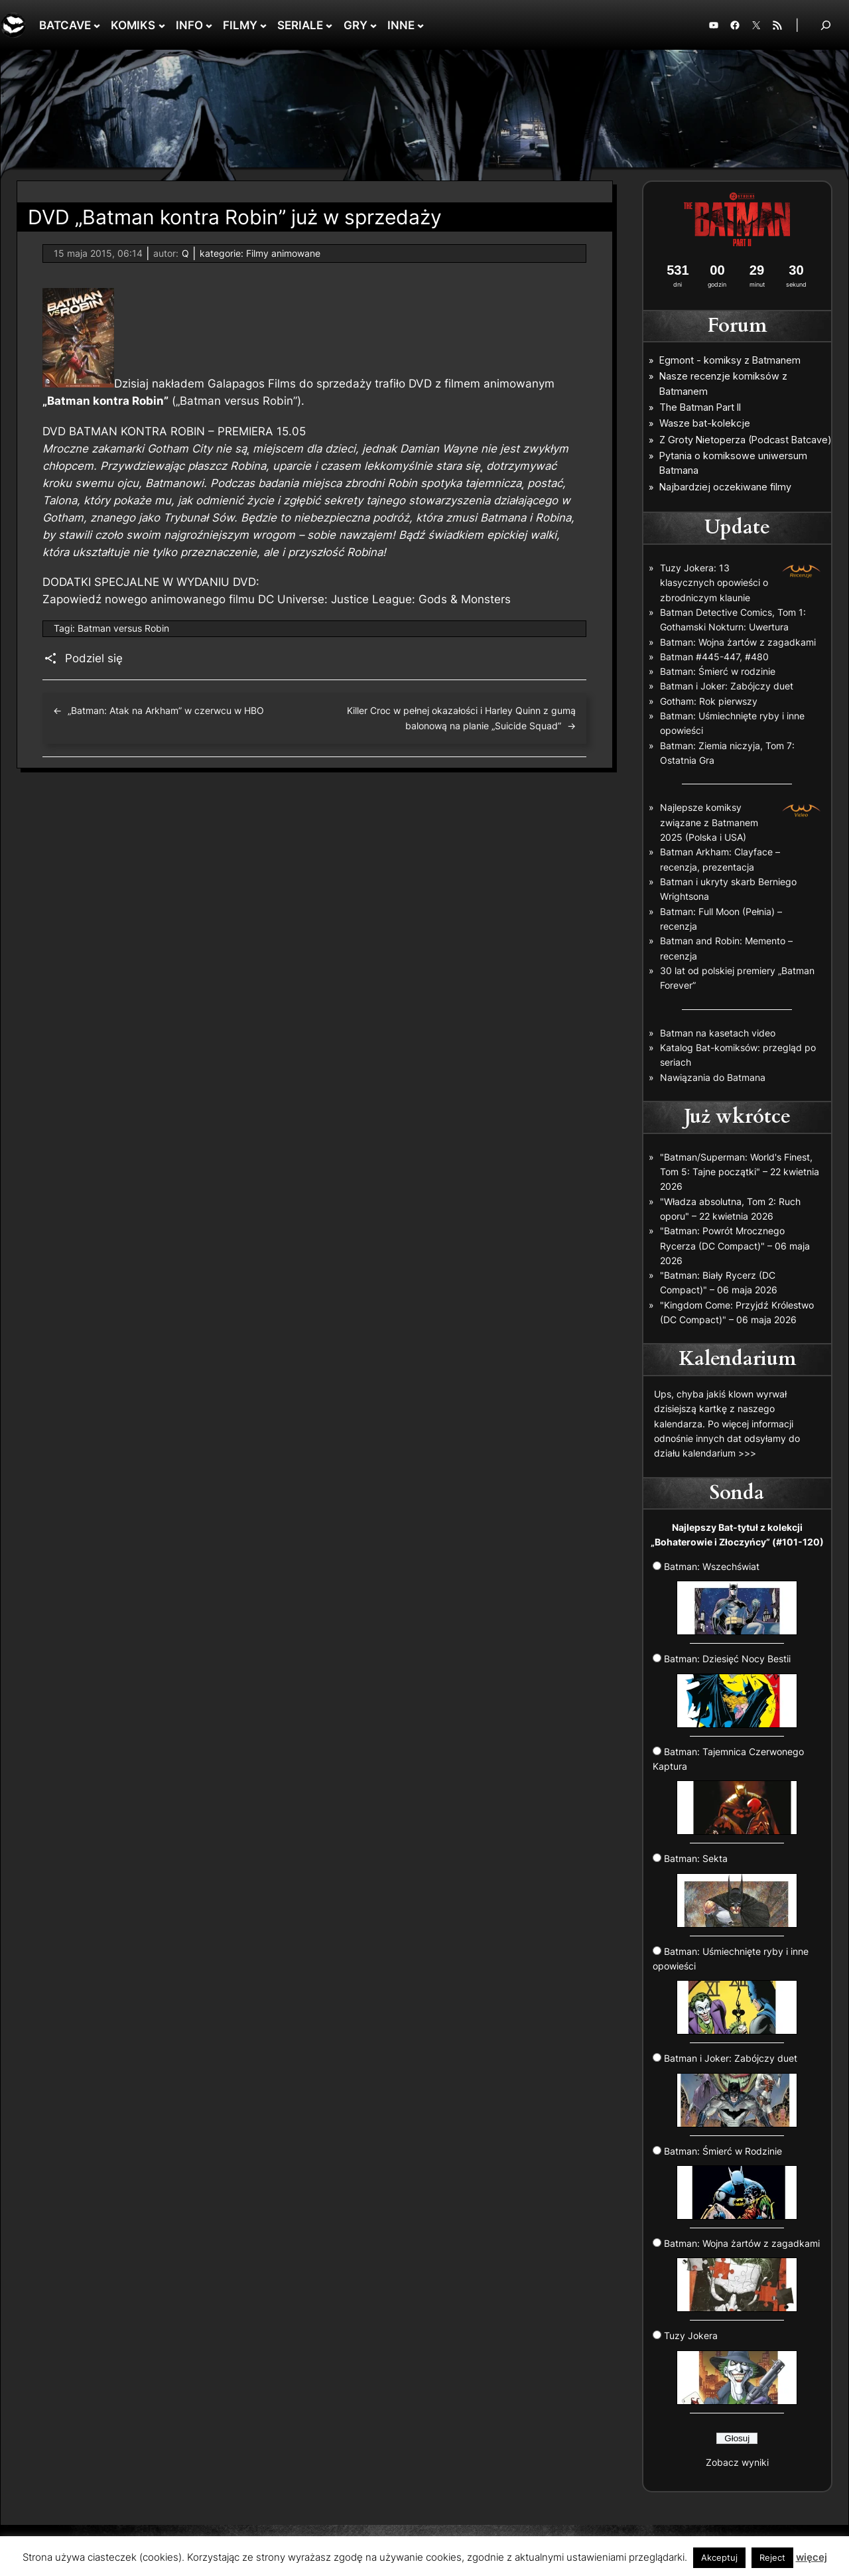 The height and width of the screenshot is (2576, 849). What do you see at coordinates (719, 2557) in the screenshot?
I see `Akceptuj [button]` at bounding box center [719, 2557].